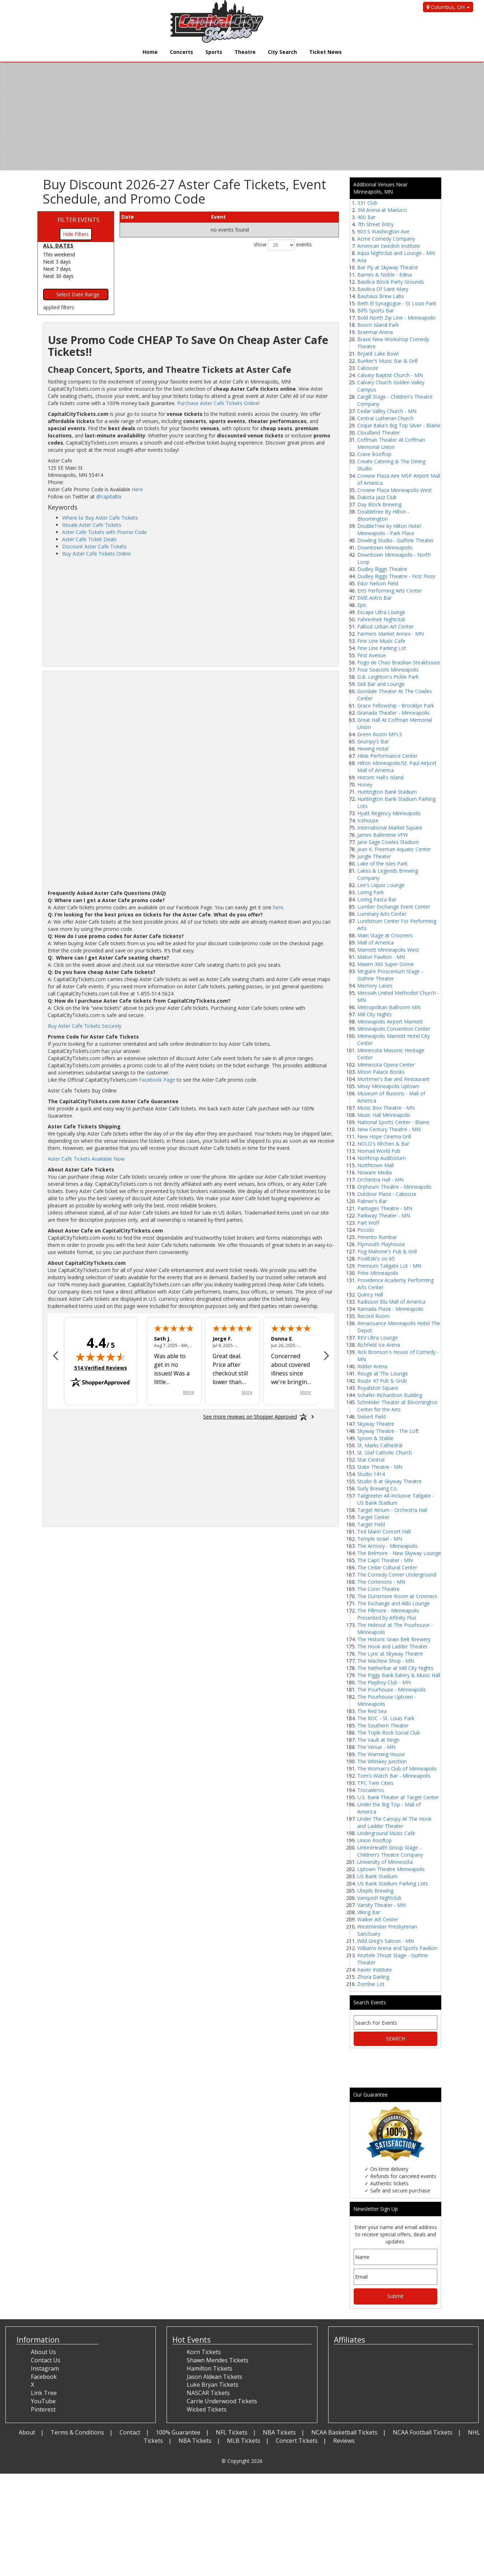 This screenshot has height=2576, width=484. What do you see at coordinates (57, 261) in the screenshot?
I see `Next 3 days` at bounding box center [57, 261].